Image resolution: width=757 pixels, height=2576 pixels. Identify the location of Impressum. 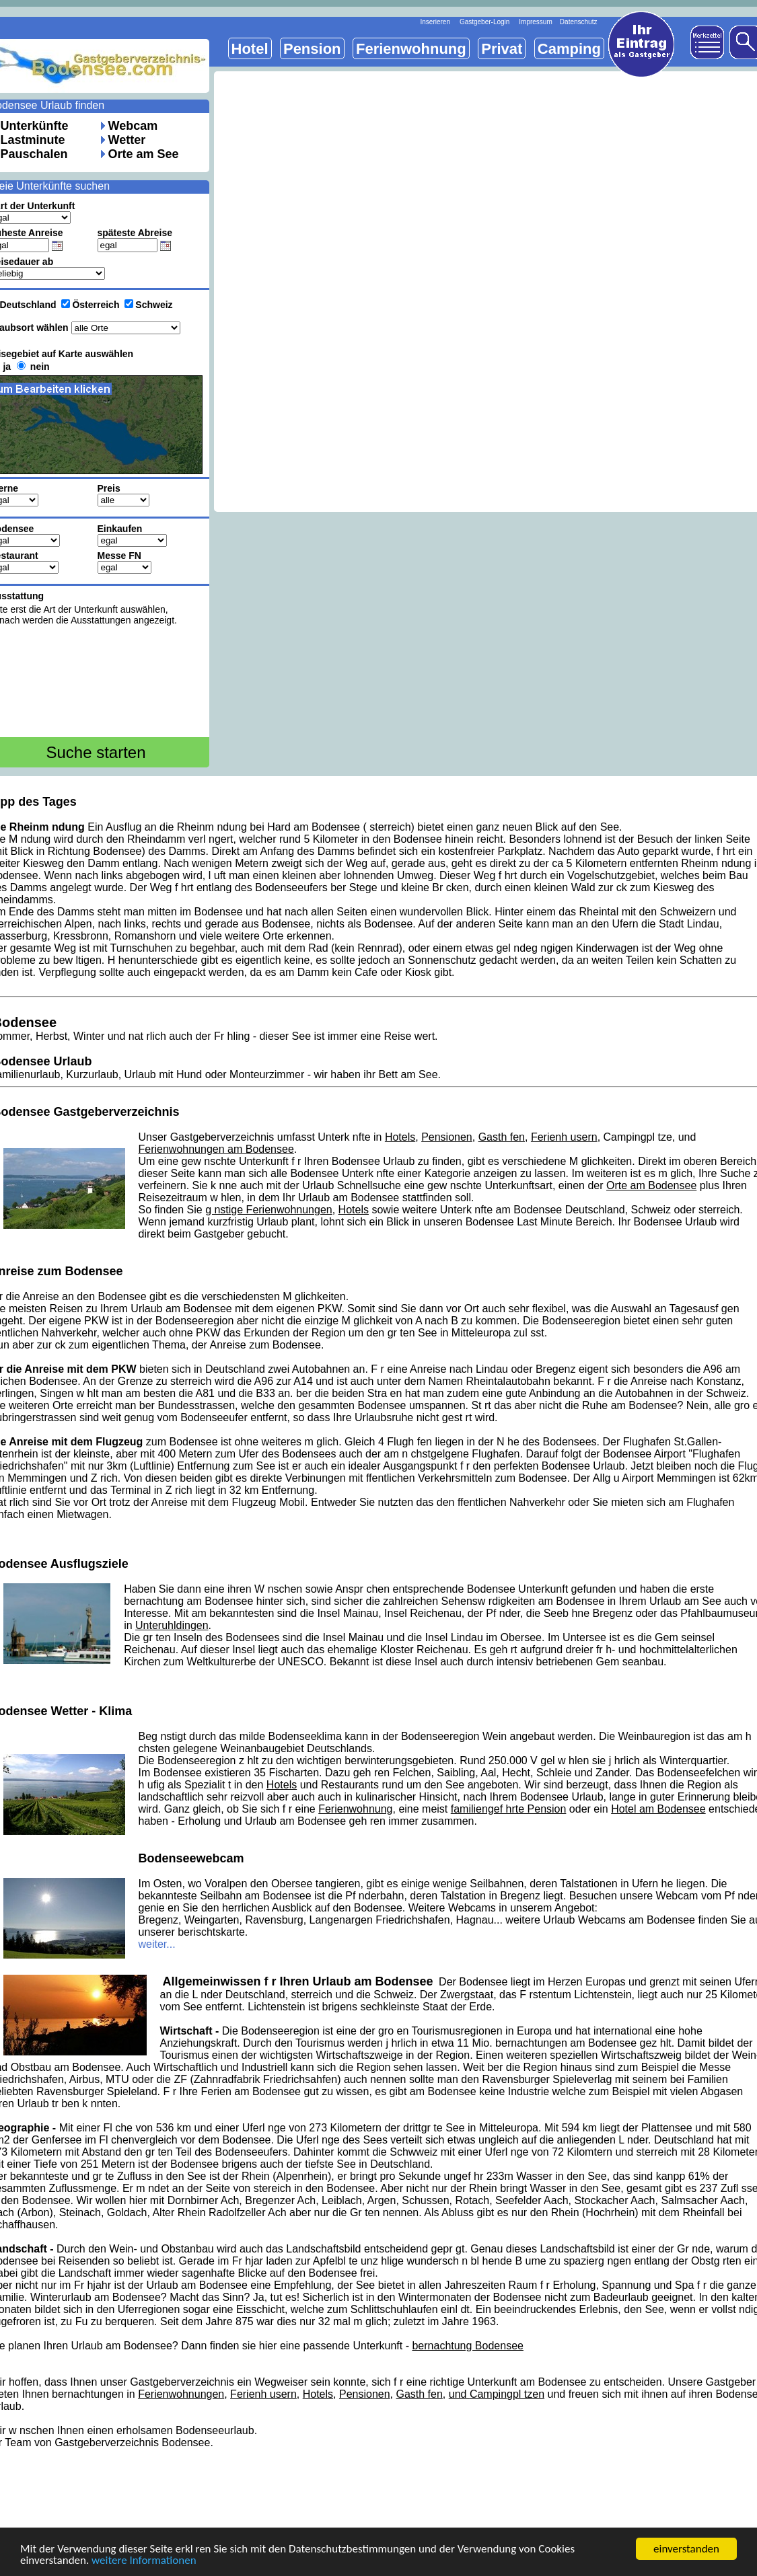
(535, 22).